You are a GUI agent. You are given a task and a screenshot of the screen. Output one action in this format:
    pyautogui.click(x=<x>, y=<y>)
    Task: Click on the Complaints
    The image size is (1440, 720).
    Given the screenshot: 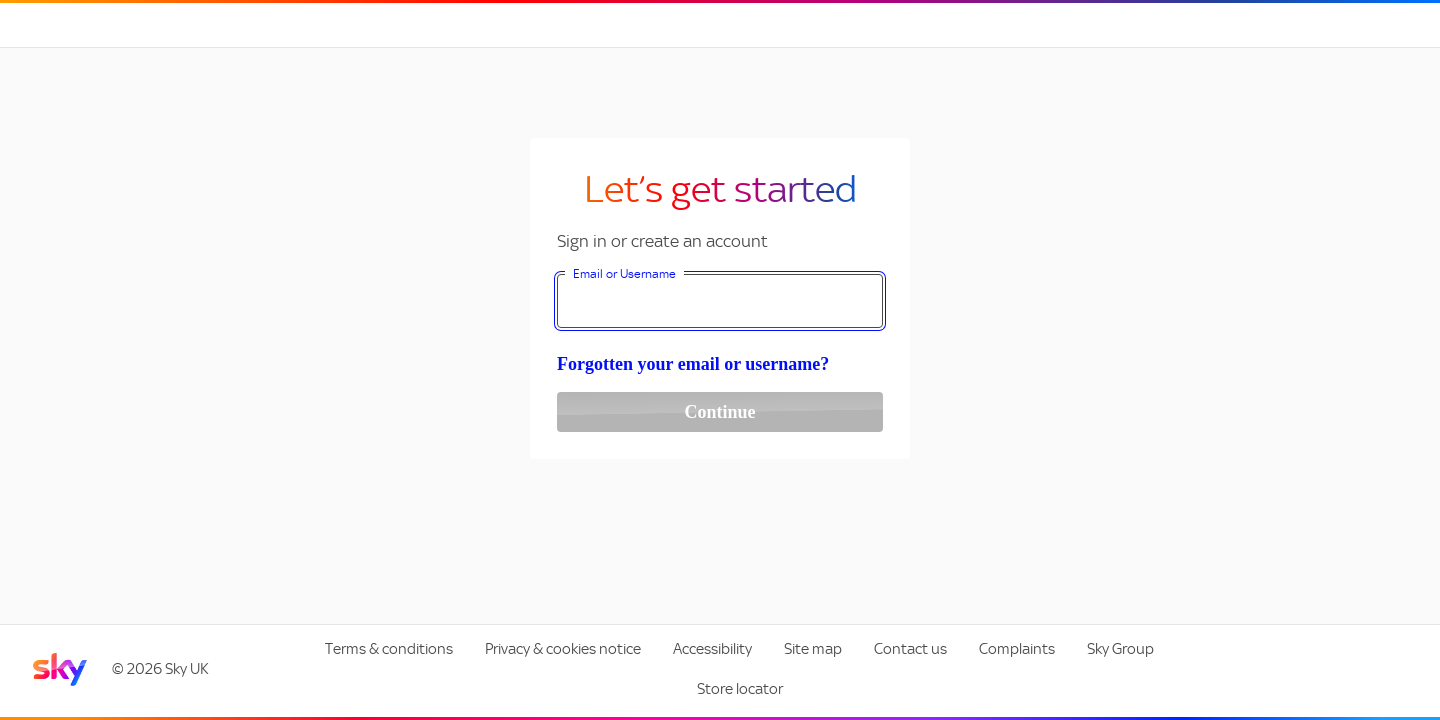 What is the action you would take?
    pyautogui.click(x=1017, y=649)
    